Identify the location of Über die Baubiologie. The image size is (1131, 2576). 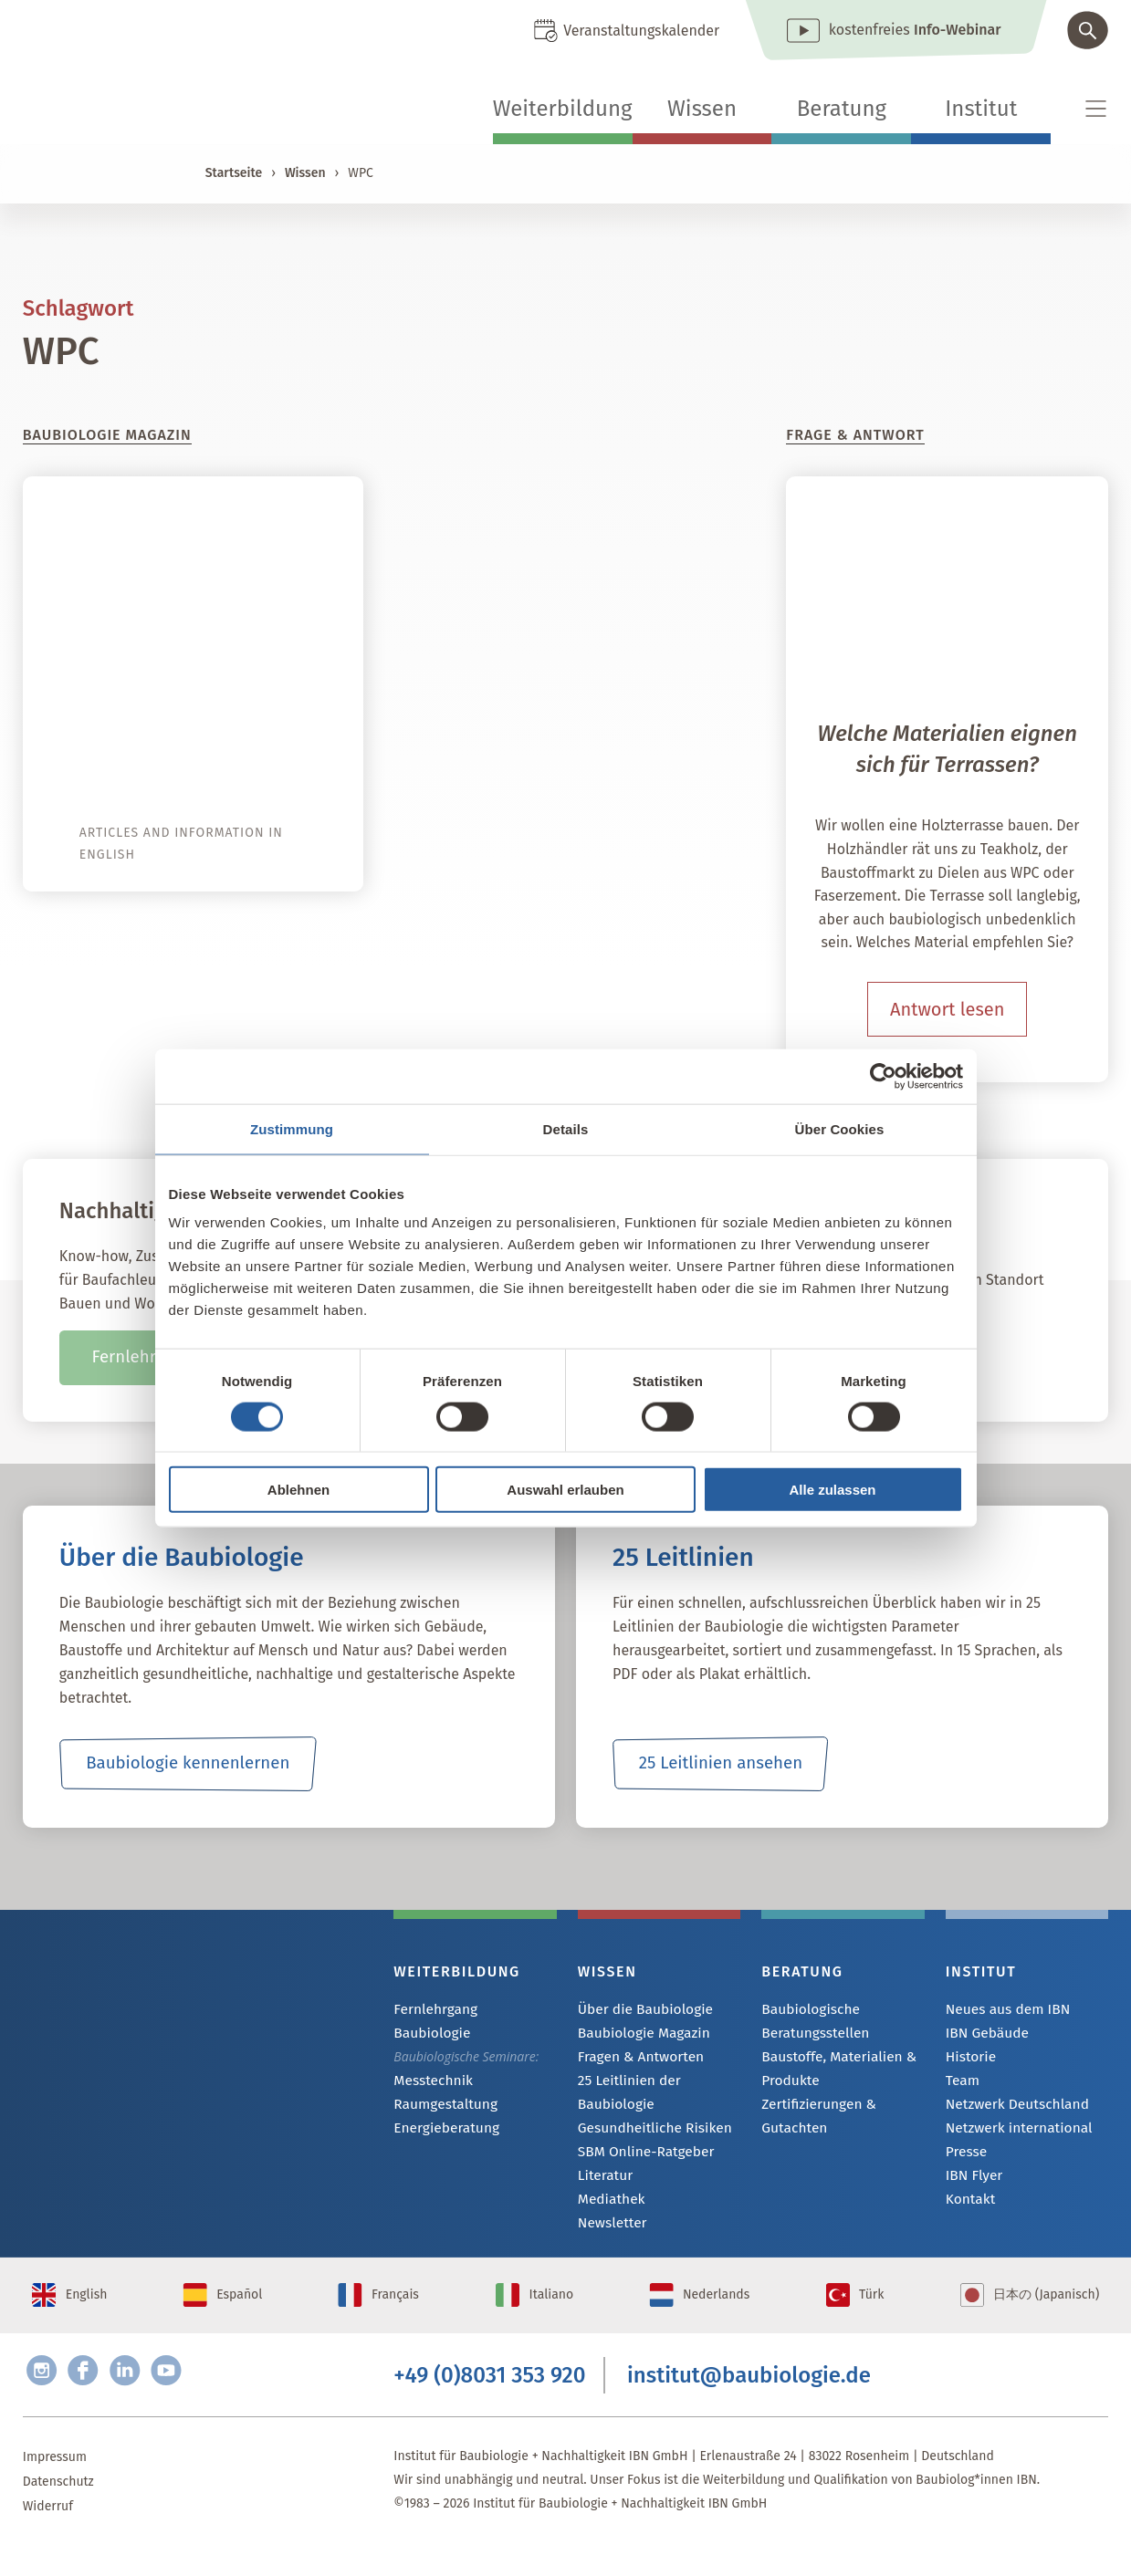
(639, 2010).